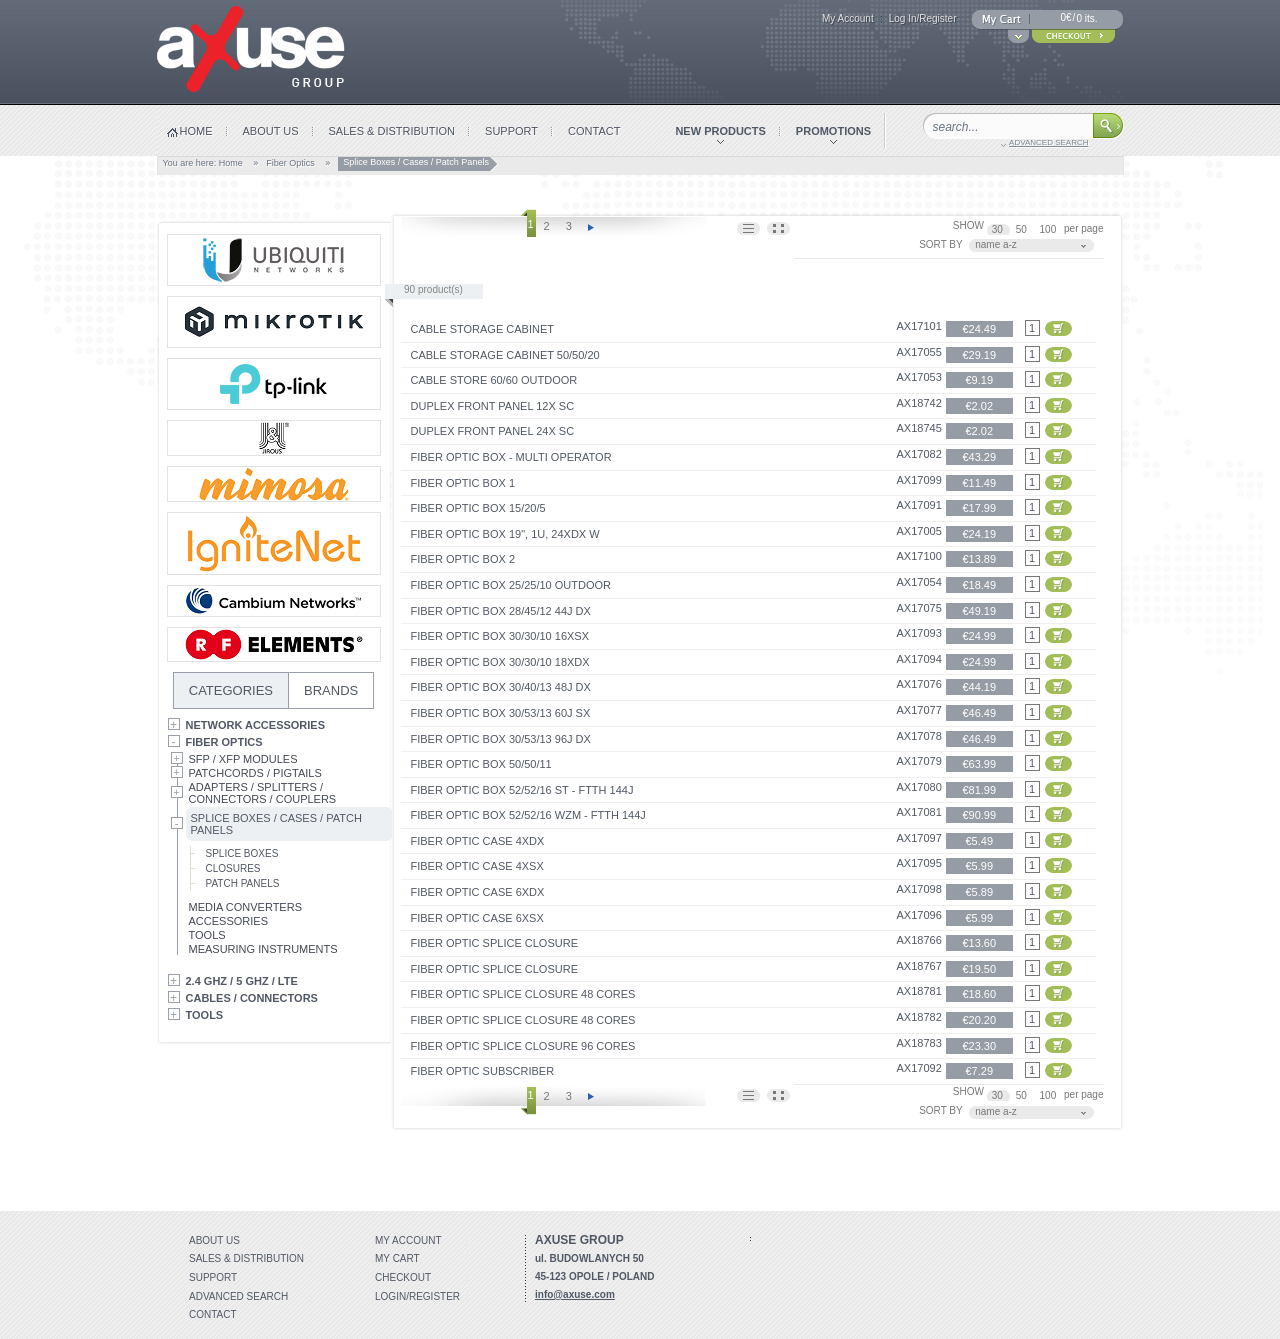  Describe the element at coordinates (493, 406) in the screenshot. I see `Duplex front panel 12x SC` at that location.